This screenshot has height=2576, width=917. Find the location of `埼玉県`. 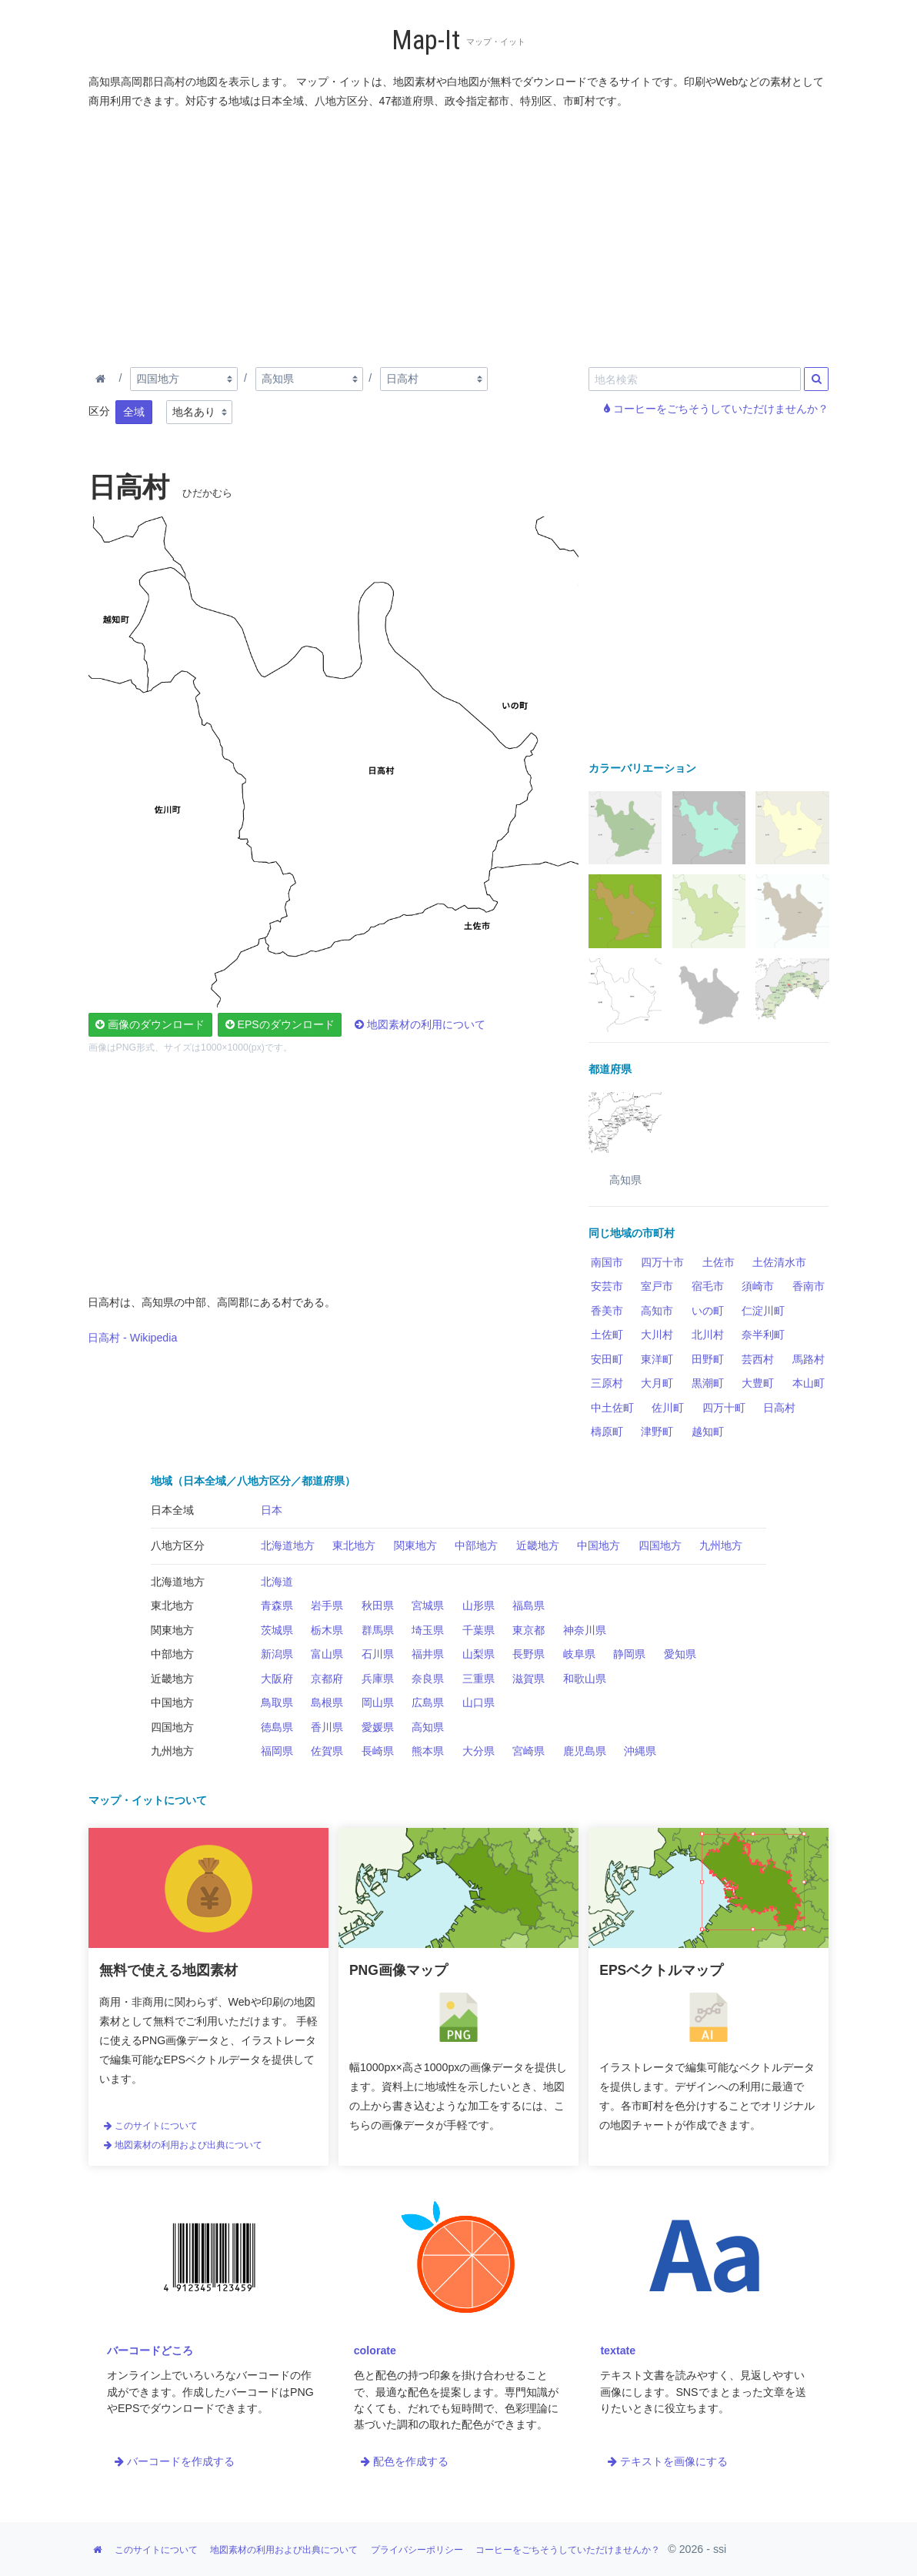

埼玉県 is located at coordinates (428, 1630).